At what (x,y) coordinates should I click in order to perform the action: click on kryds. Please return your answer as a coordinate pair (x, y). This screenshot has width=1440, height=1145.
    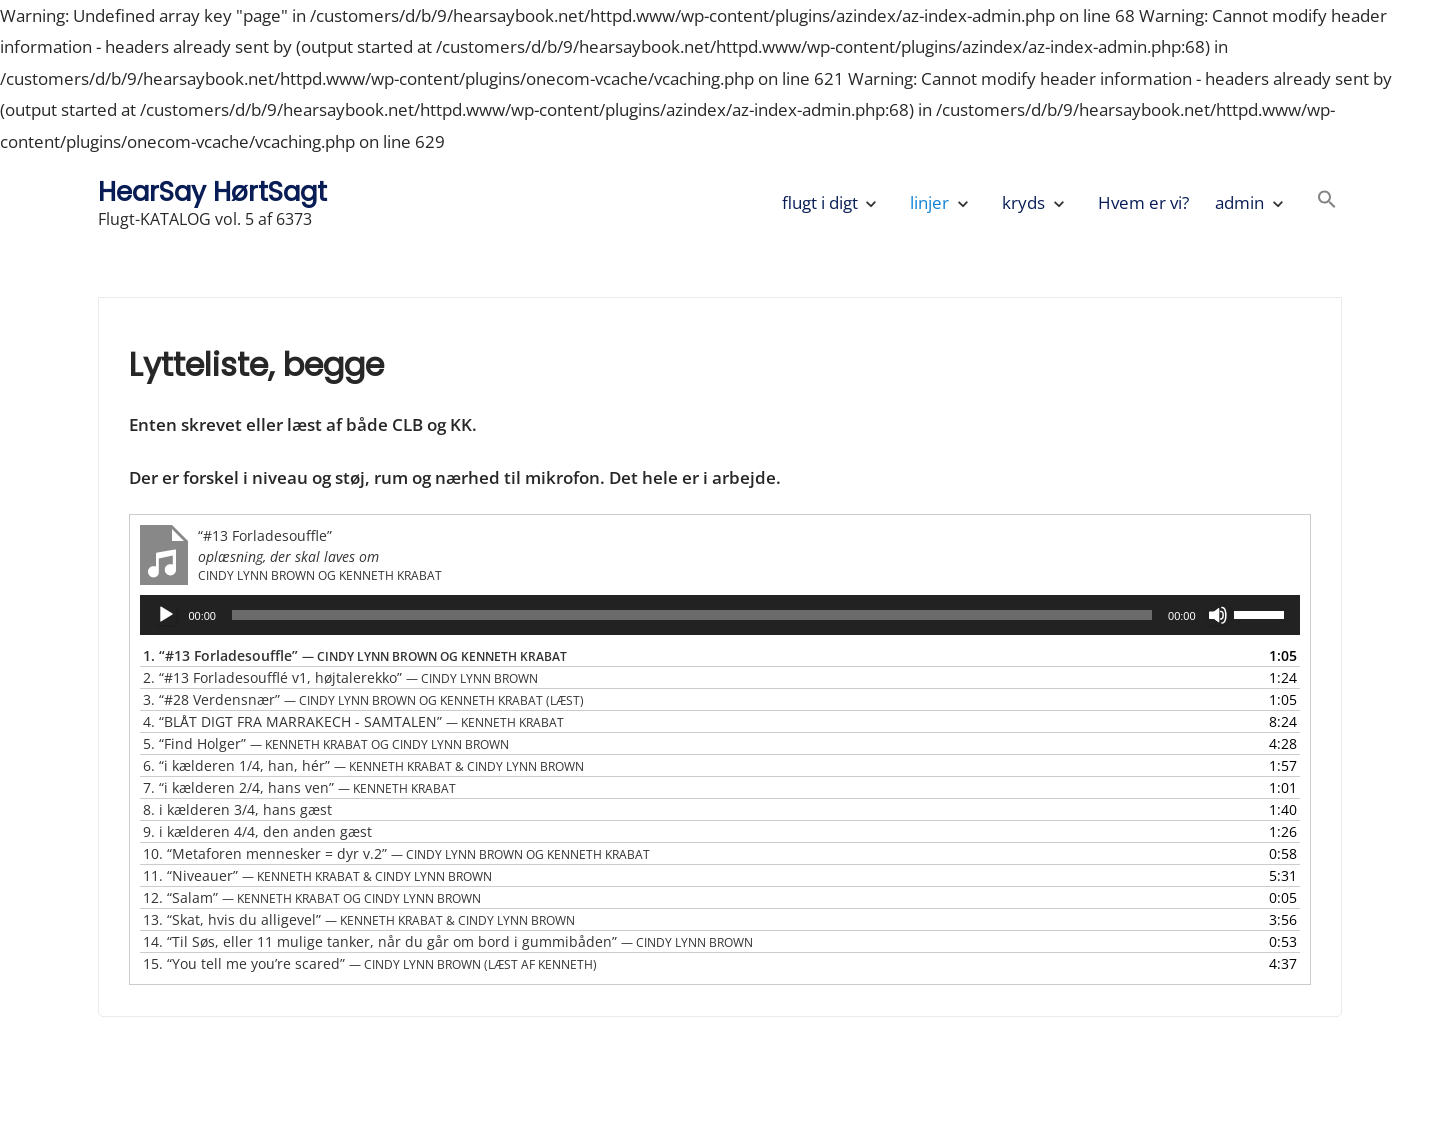
    Looking at the image, I should click on (1023, 202).